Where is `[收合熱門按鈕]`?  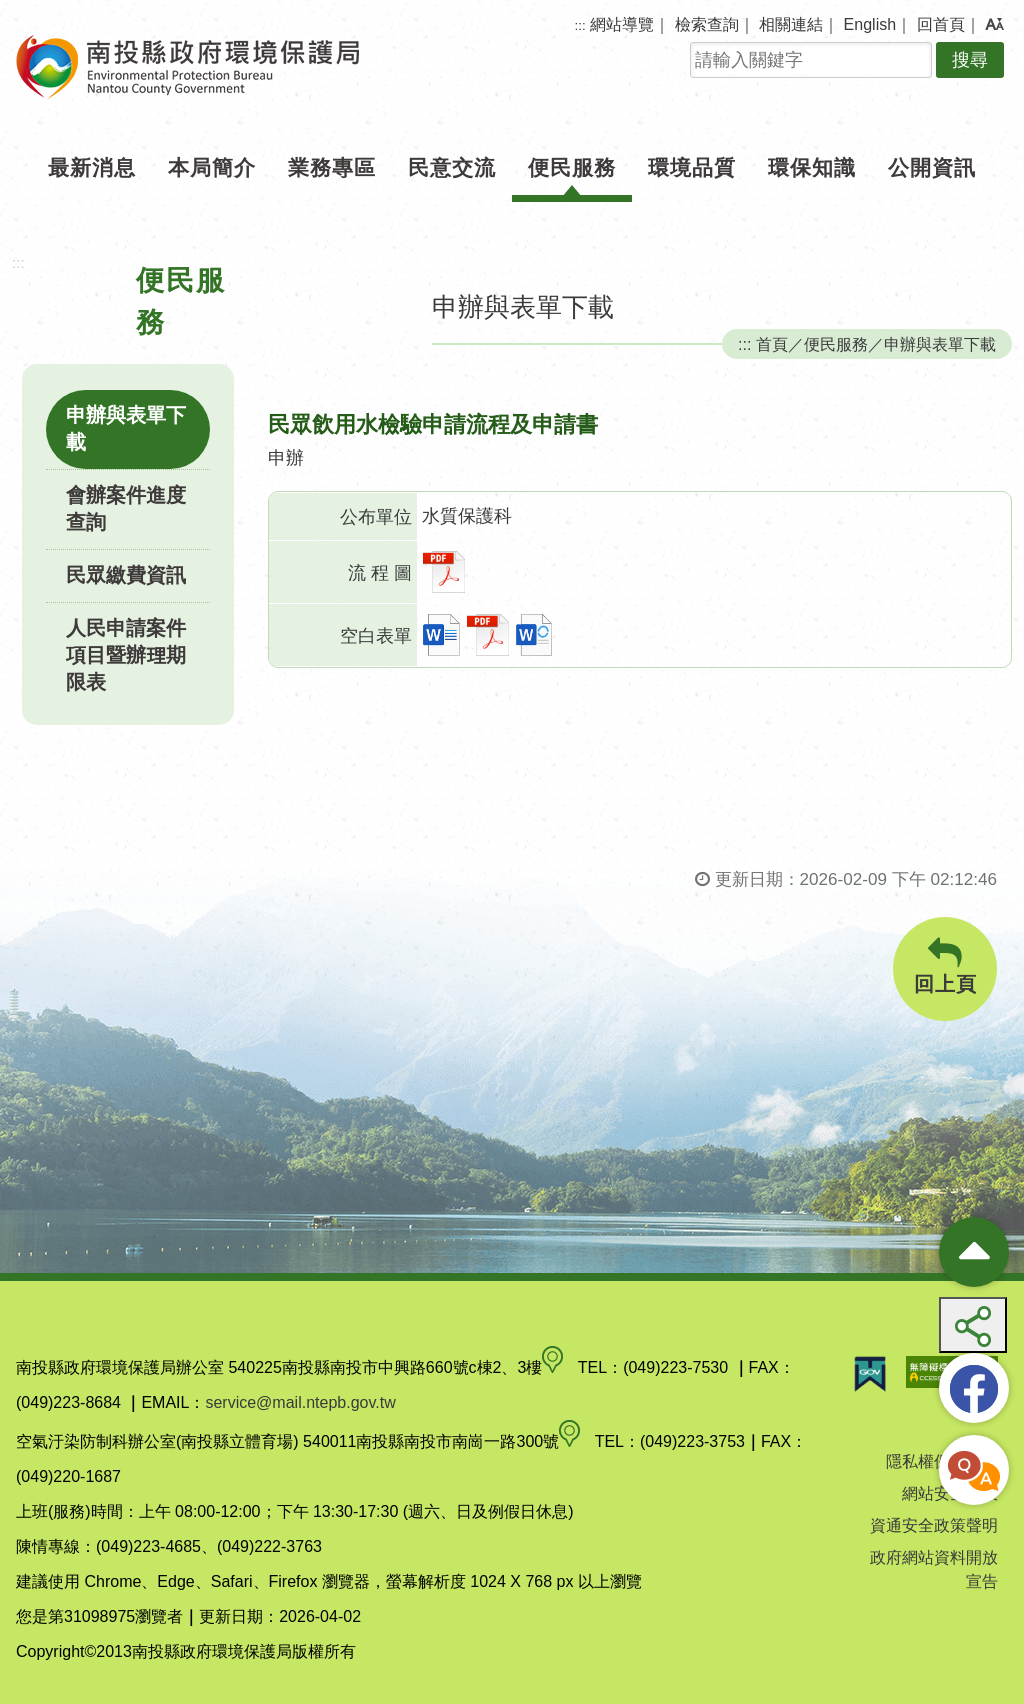 [收合熱門按鈕] is located at coordinates (974, 1252).